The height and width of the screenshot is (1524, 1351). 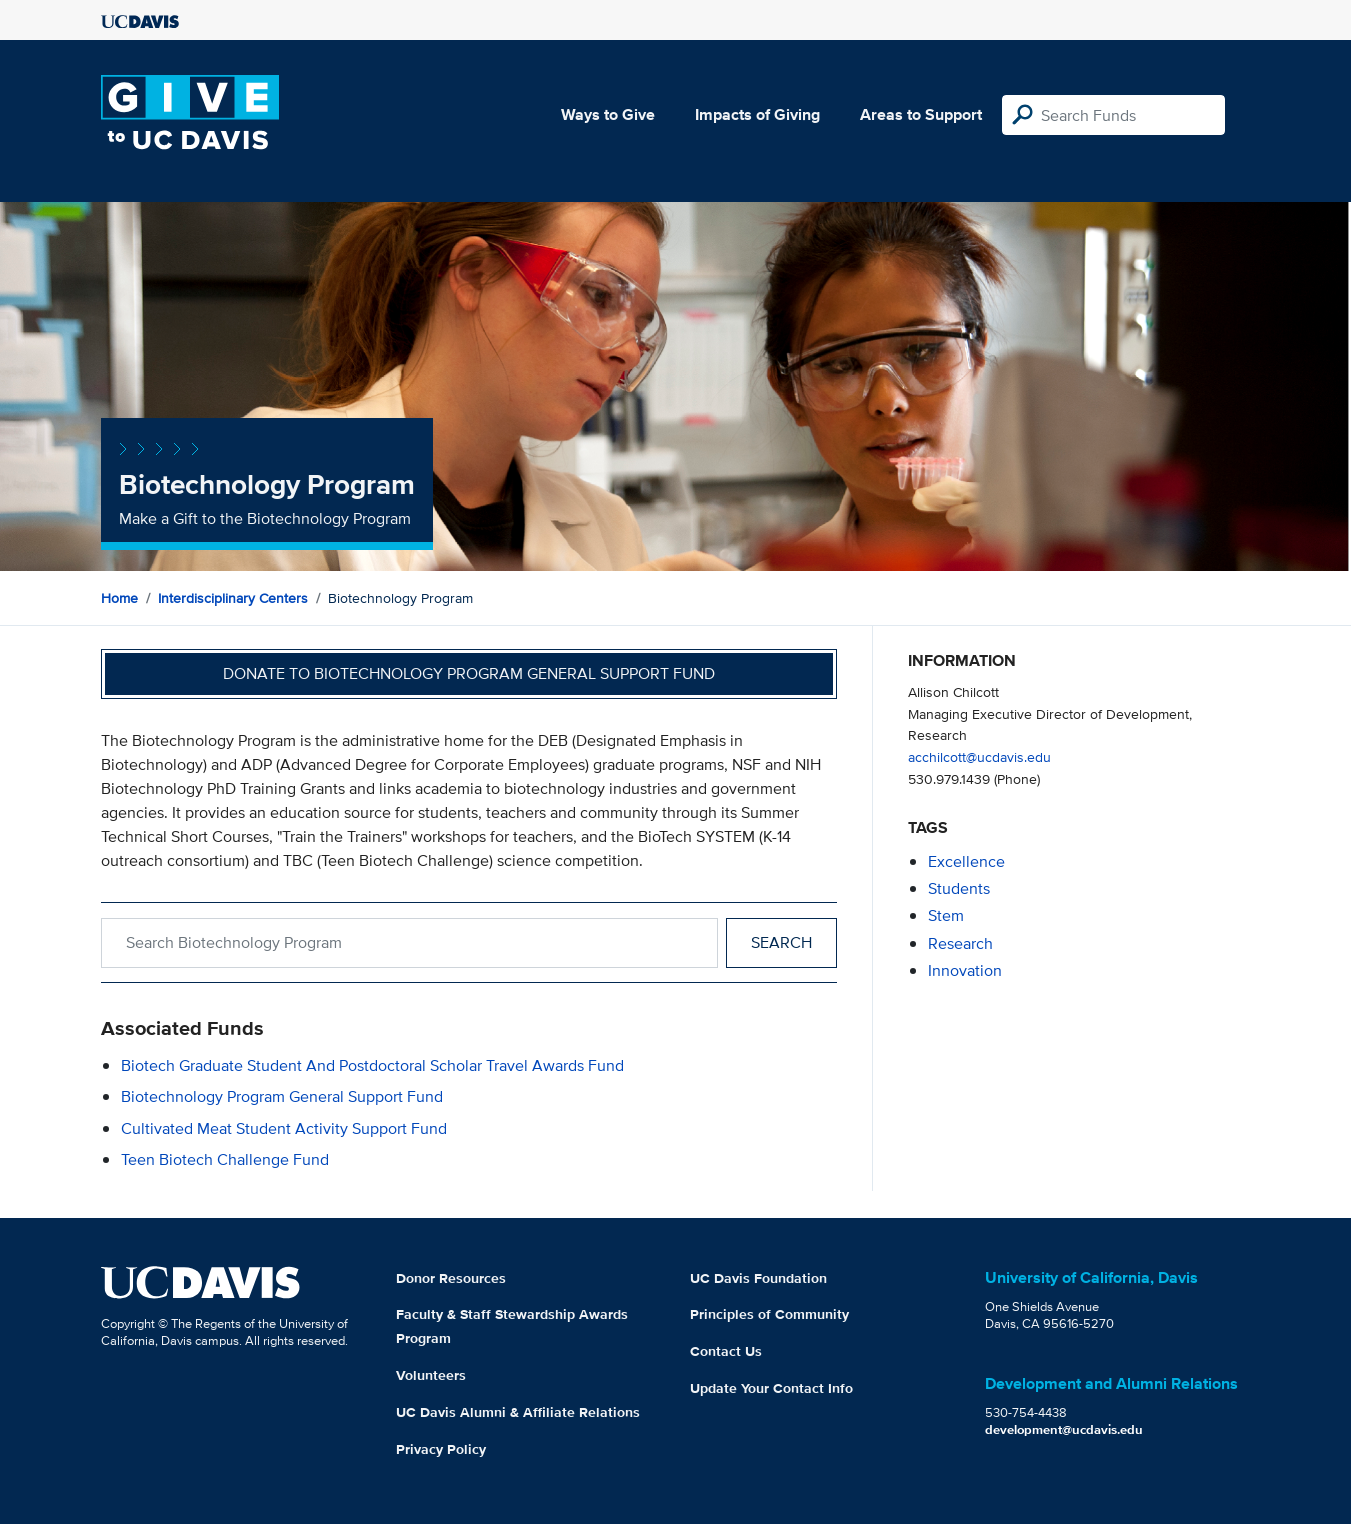 I want to click on Home, so click(x=119, y=598).